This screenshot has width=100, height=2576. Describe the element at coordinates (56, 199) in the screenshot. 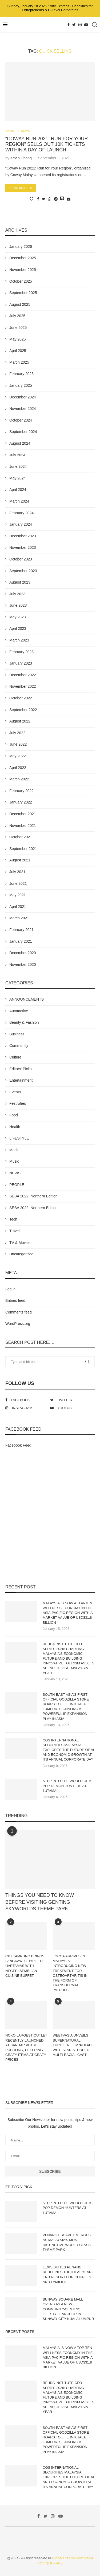

I see `[Share on Telegram]` at that location.